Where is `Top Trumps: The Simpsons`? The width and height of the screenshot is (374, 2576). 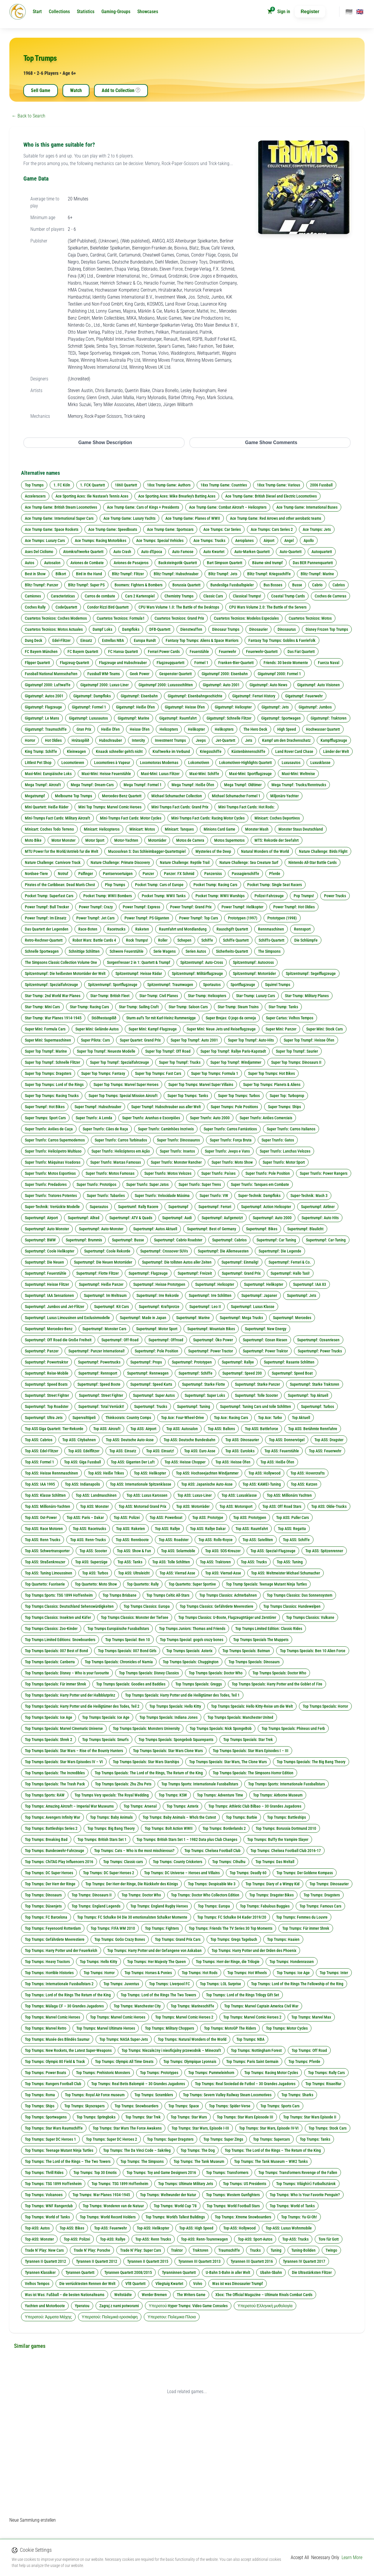
Top Trumps: The Simpsons is located at coordinates (142, 2161).